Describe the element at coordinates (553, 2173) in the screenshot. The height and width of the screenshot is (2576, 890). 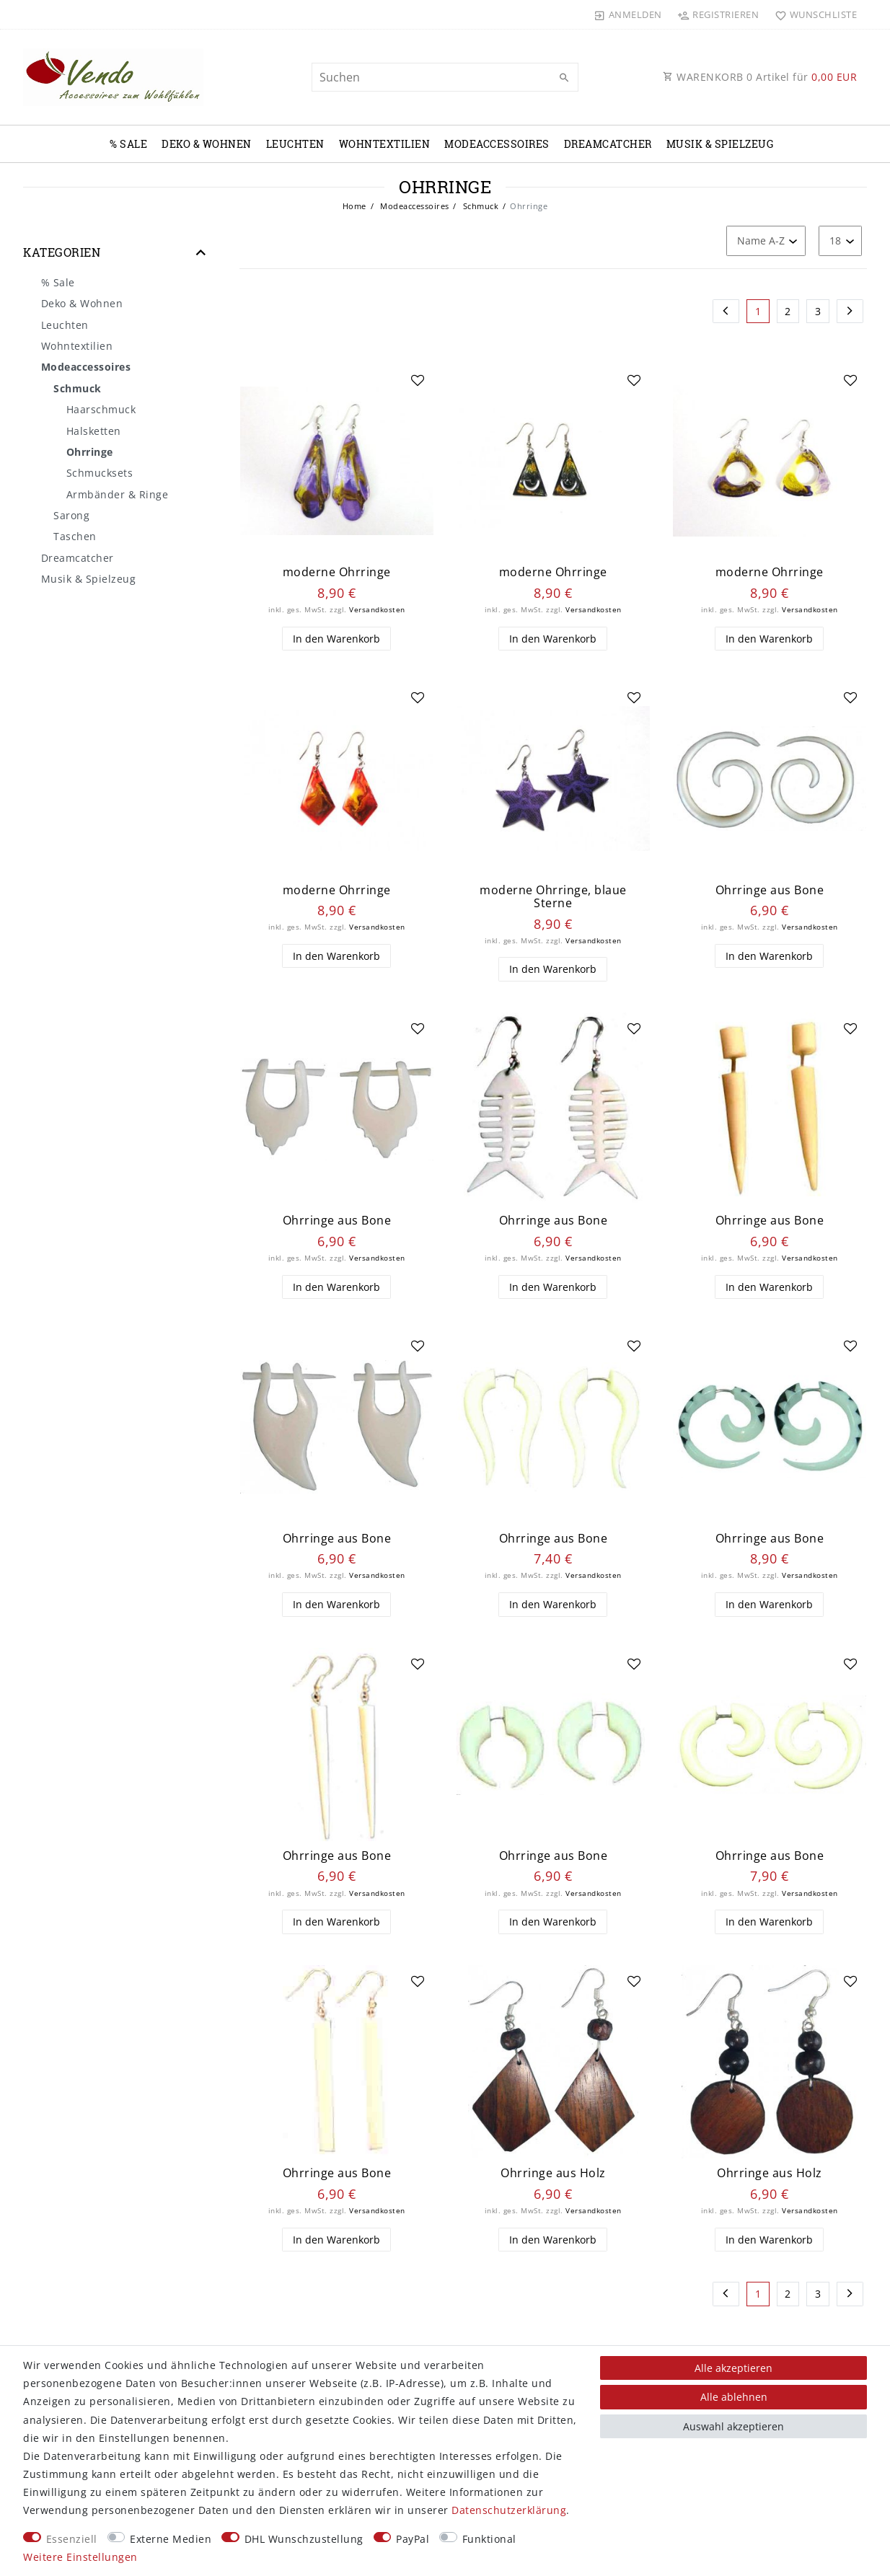
I see `Ohrringe aus Holz` at that location.